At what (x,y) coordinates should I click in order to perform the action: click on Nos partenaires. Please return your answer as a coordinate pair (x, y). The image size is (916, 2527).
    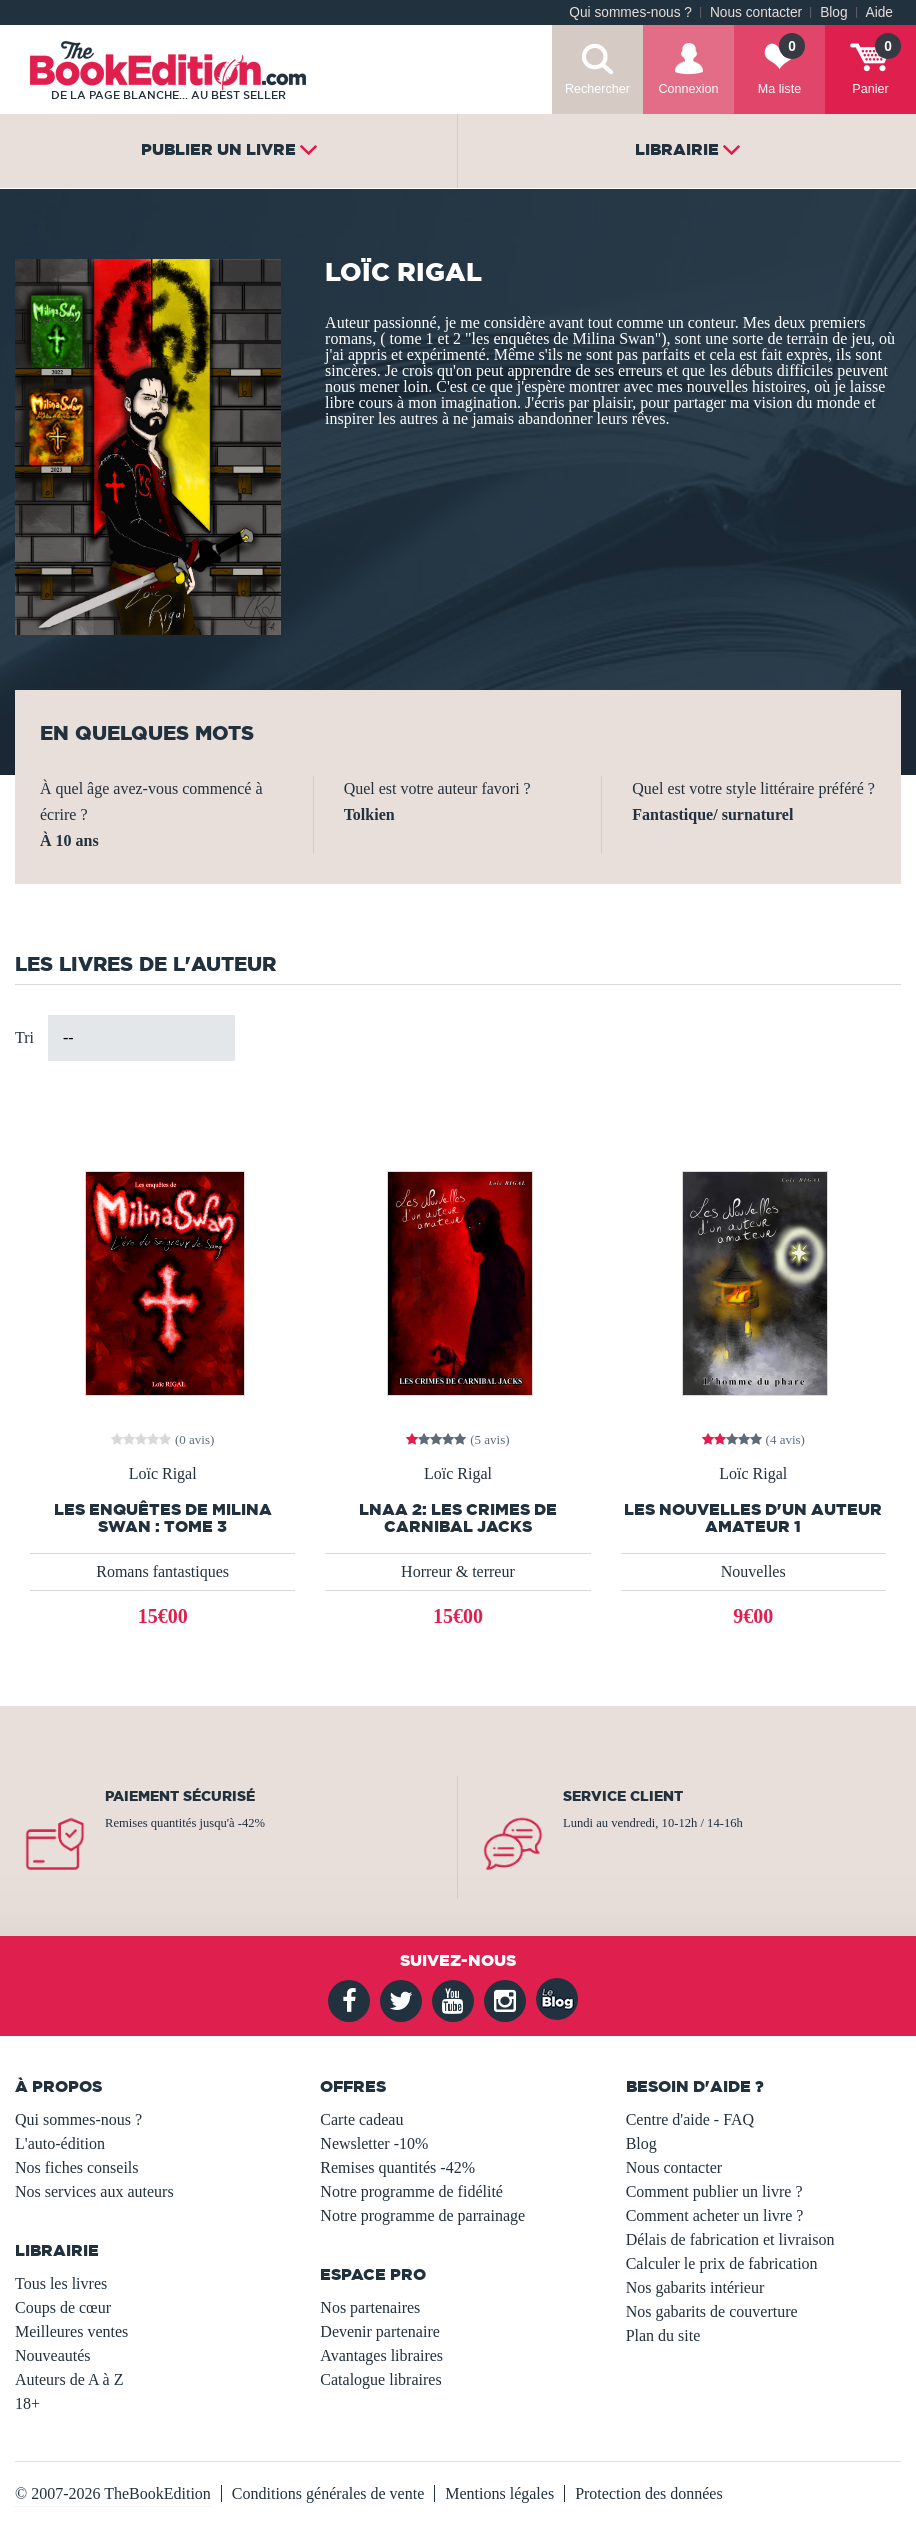
    Looking at the image, I should click on (370, 2307).